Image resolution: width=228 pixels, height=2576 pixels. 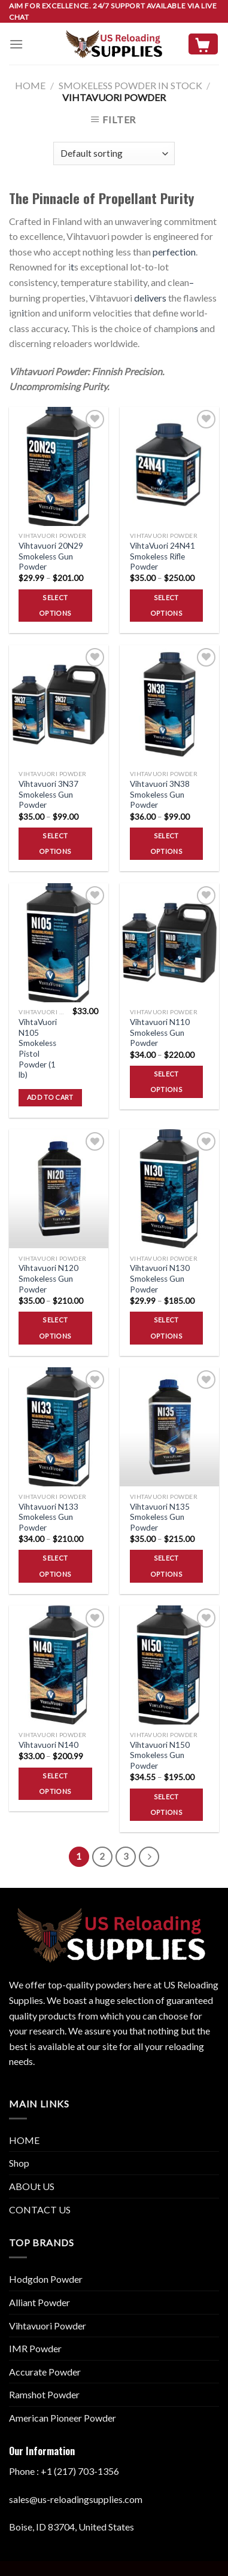 I want to click on IMR Powder, so click(x=35, y=2348).